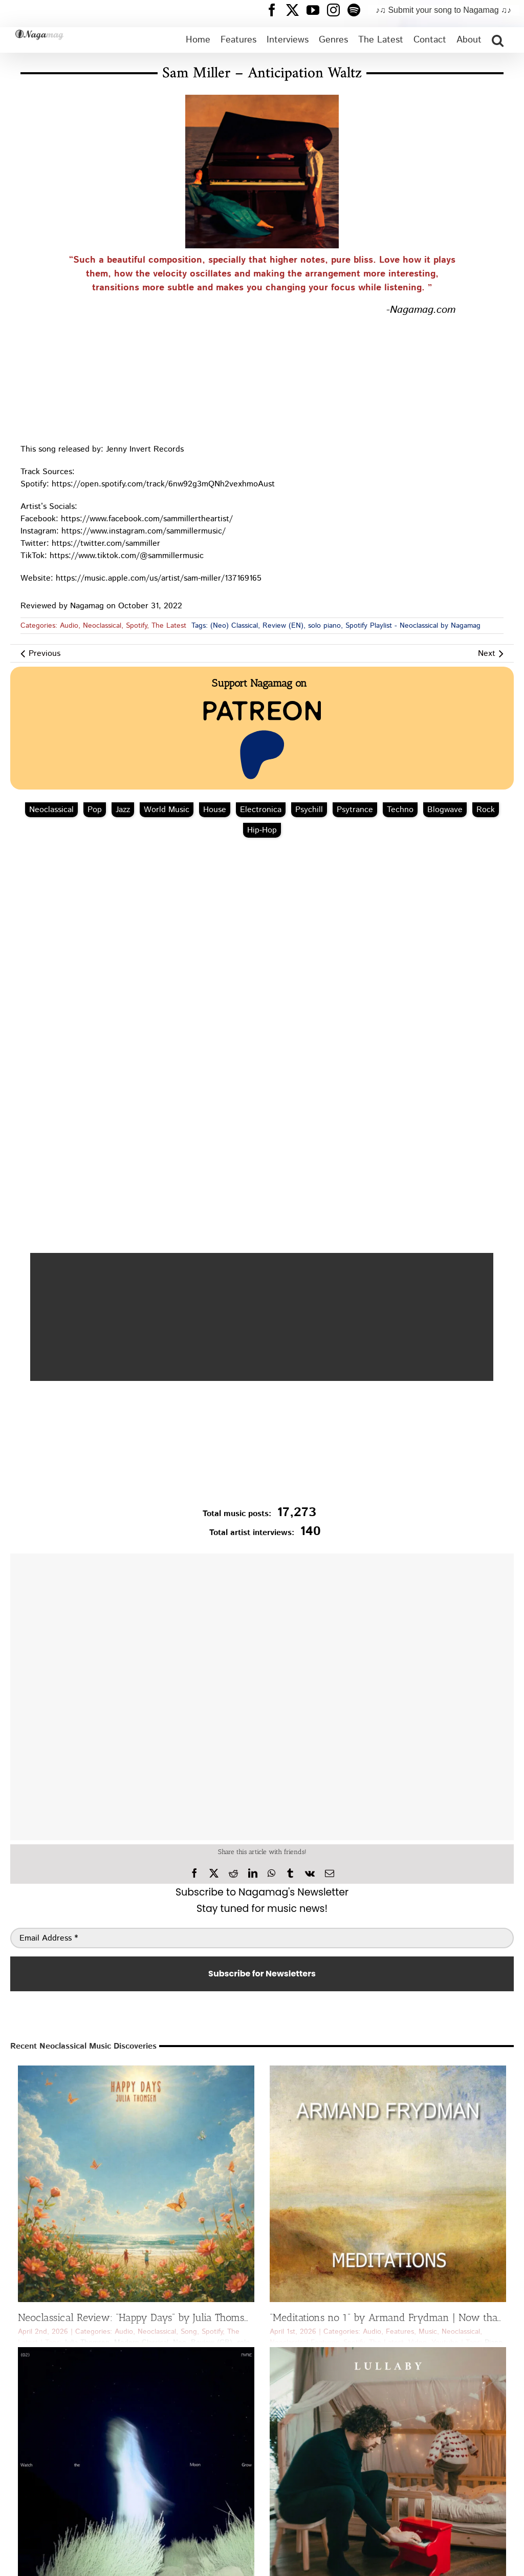 The width and height of the screenshot is (524, 2576). I want to click on Youtube, so click(444, 2342).